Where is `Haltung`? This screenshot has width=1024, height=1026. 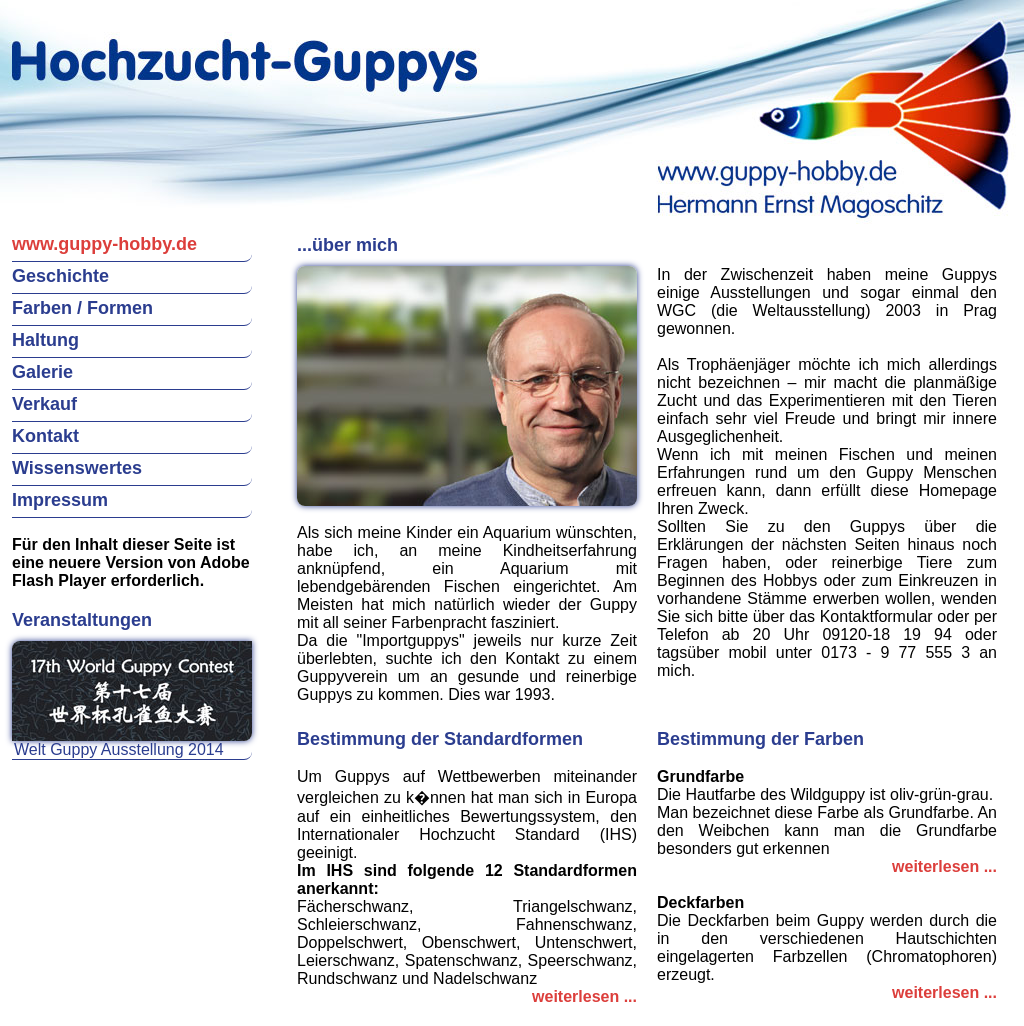 Haltung is located at coordinates (45, 340).